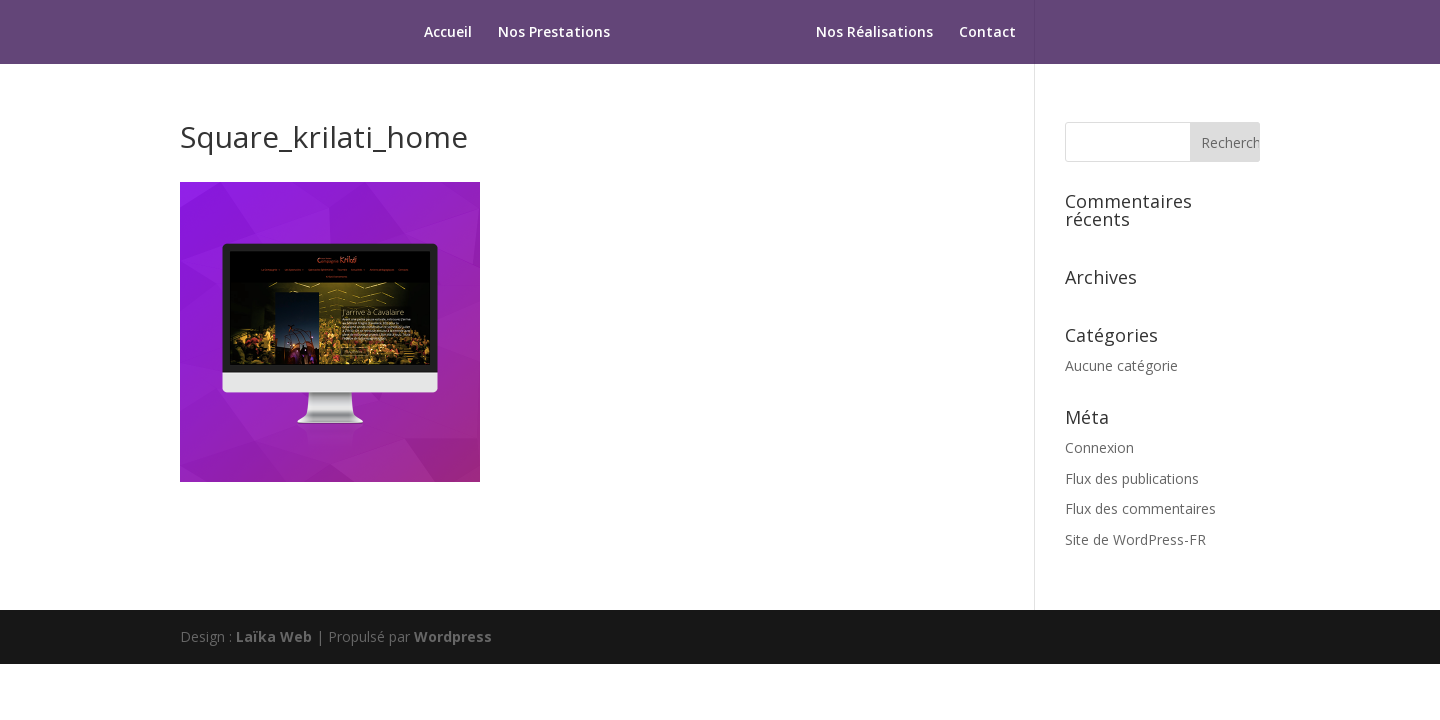 This screenshot has width=1440, height=720. What do you see at coordinates (554, 33) in the screenshot?
I see `Nos Prestations` at bounding box center [554, 33].